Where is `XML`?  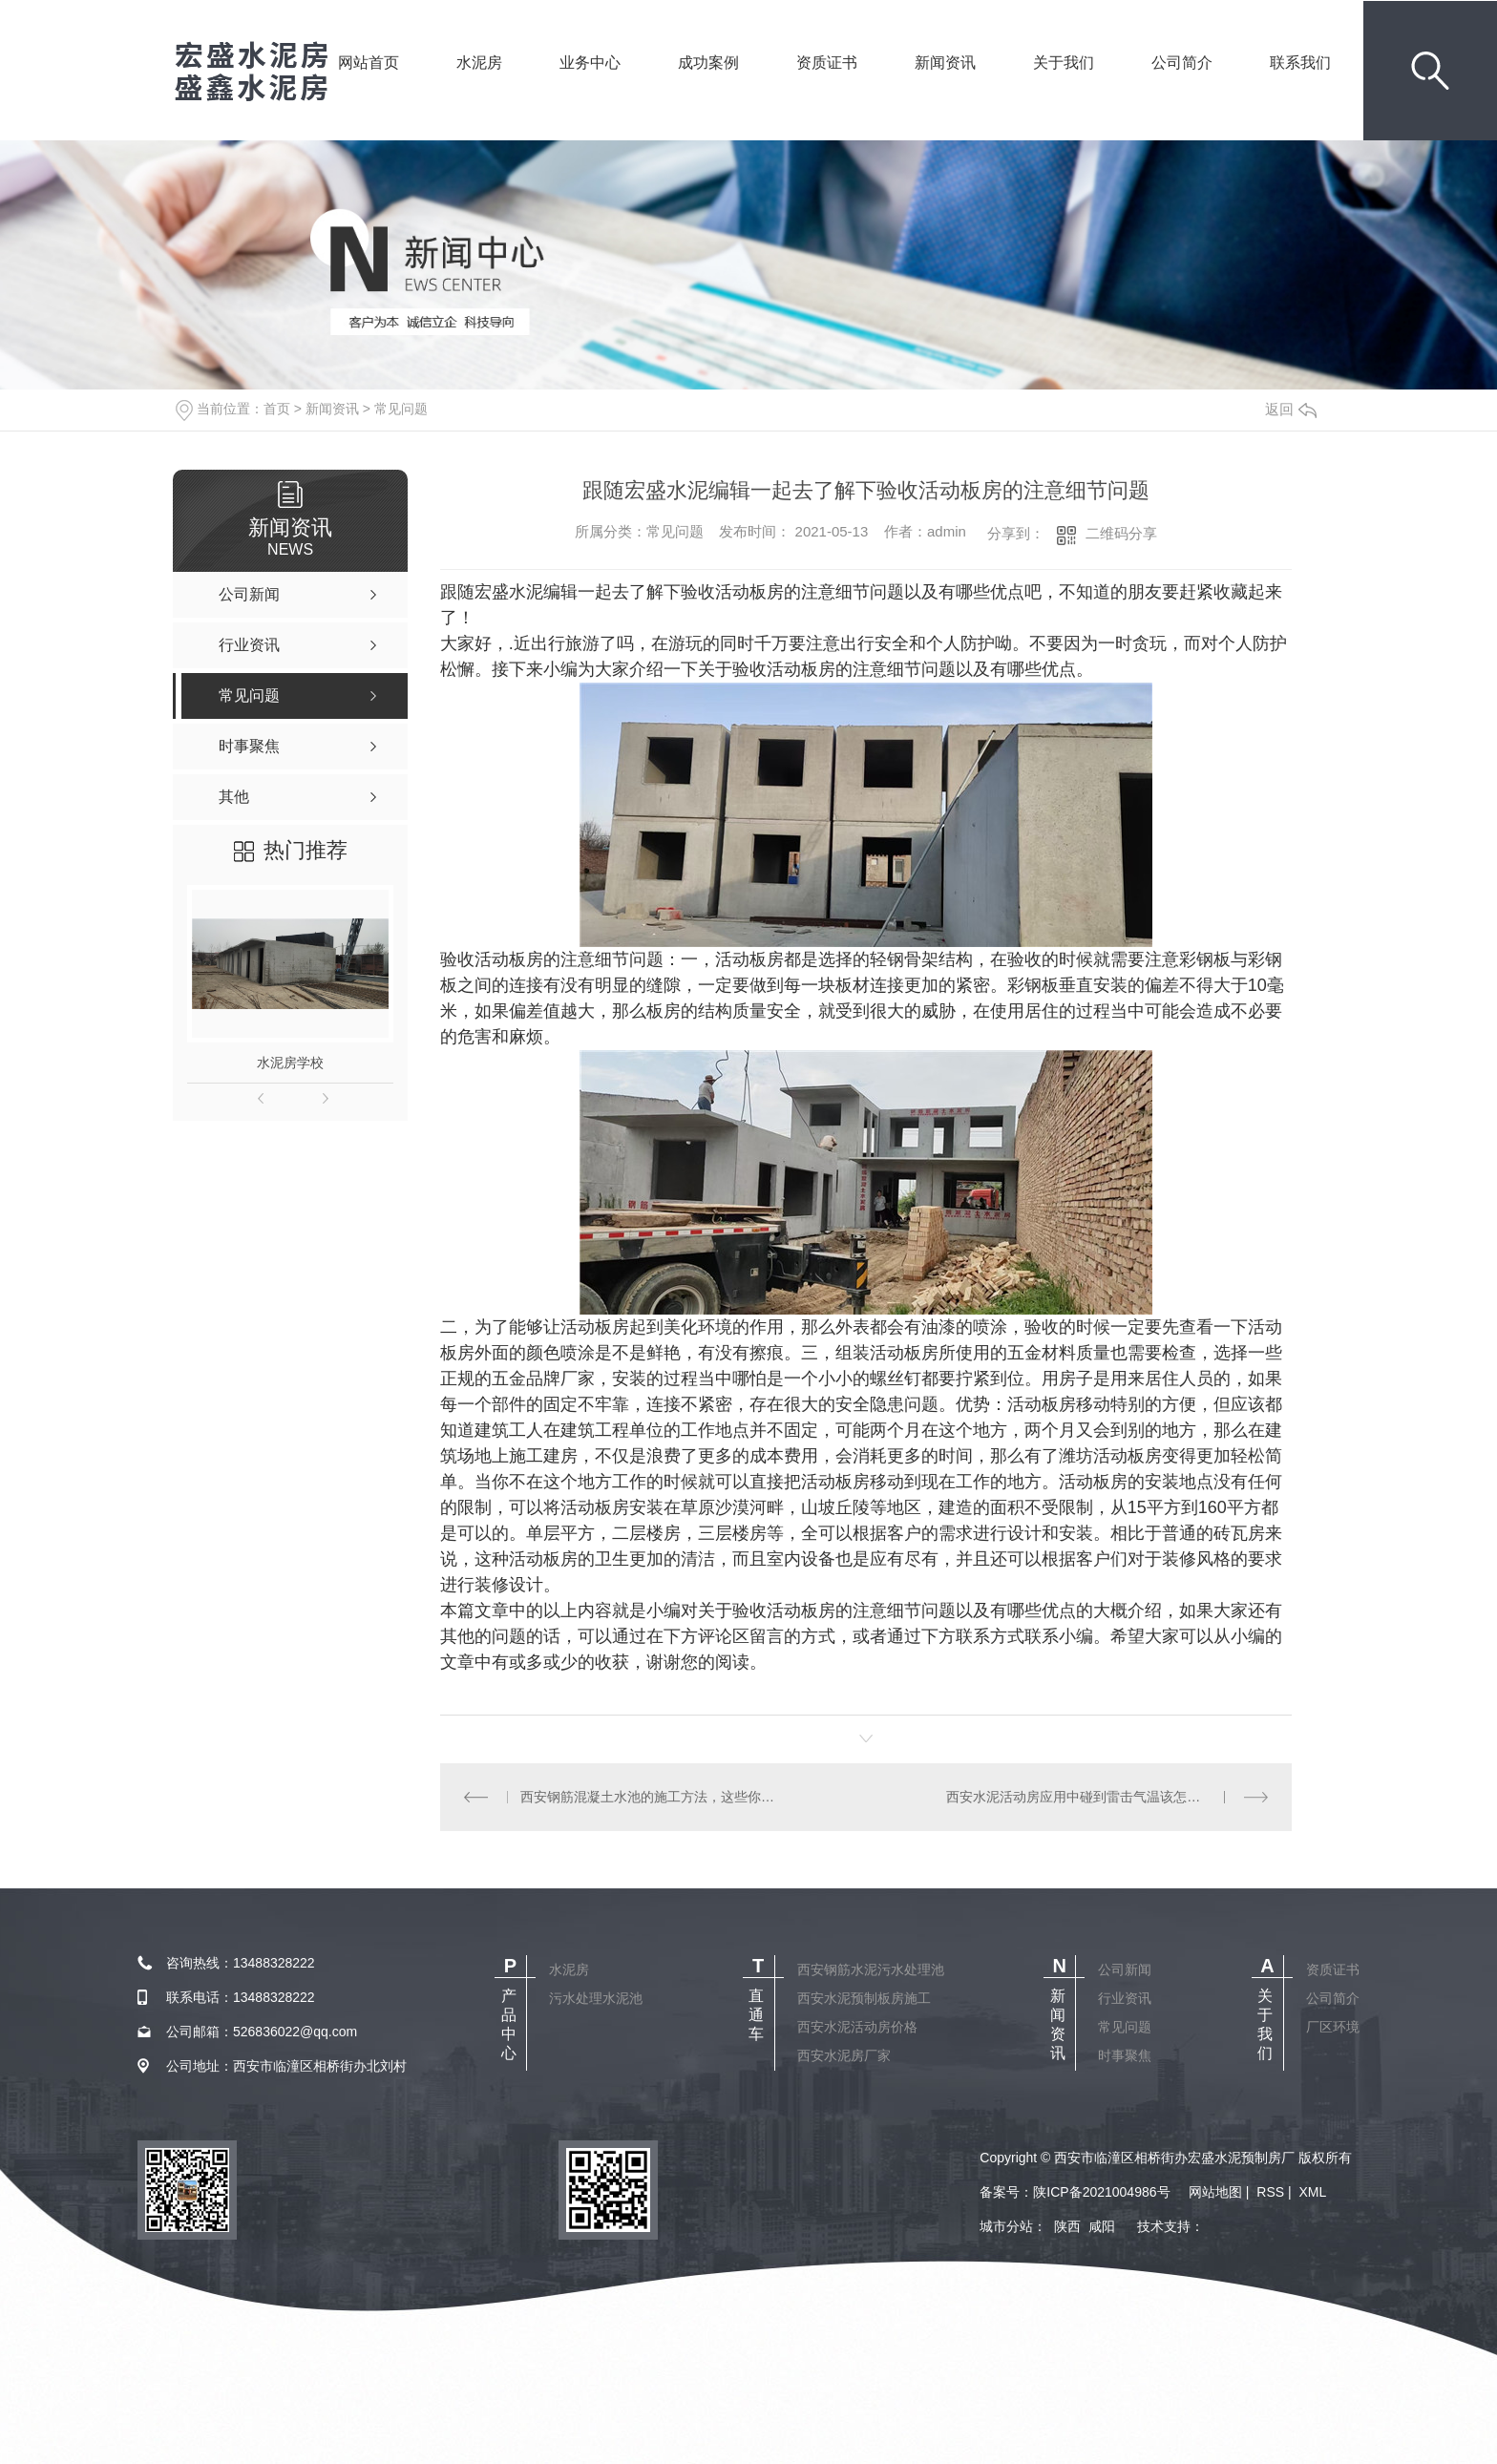 XML is located at coordinates (1312, 2192).